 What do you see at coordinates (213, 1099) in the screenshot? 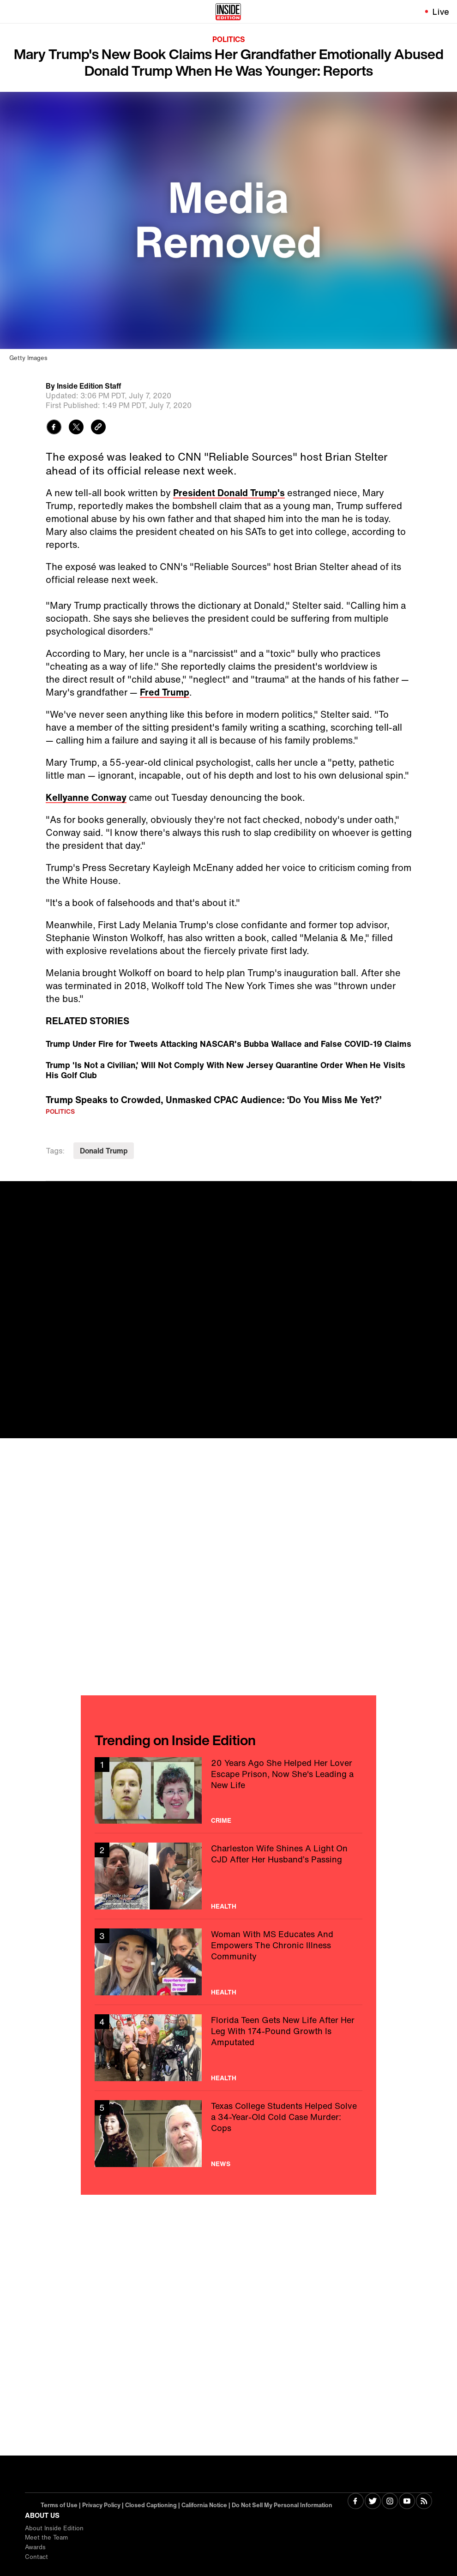
I see `Trump Speaks to Crowded, Unmasked CPAC Audience: ‘Do You Miss Me Yet?’` at bounding box center [213, 1099].